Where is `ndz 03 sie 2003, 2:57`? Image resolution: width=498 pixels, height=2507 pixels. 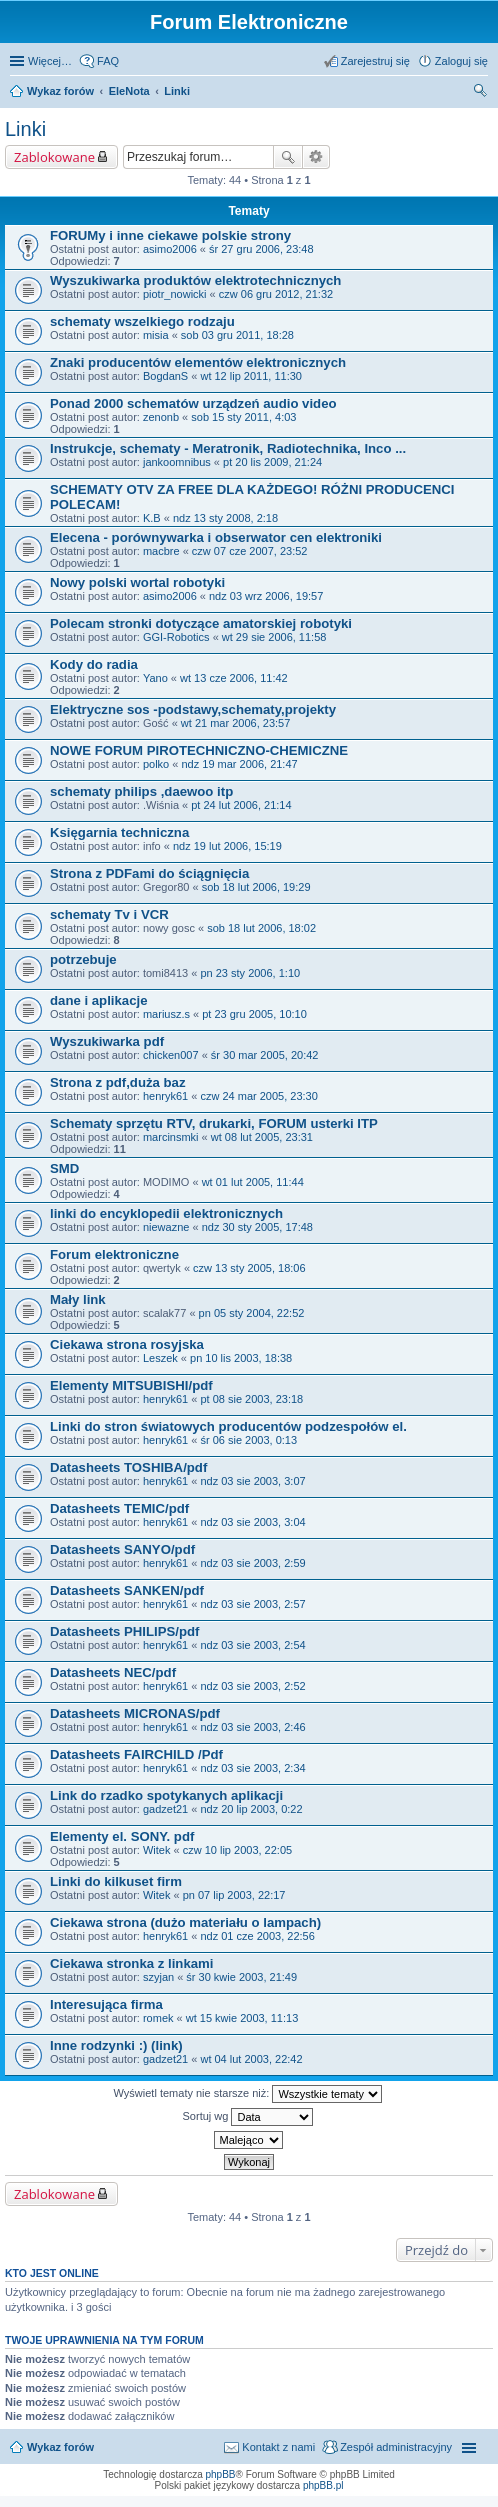
ndz 03 sie 2003, 2:57 is located at coordinates (252, 1604).